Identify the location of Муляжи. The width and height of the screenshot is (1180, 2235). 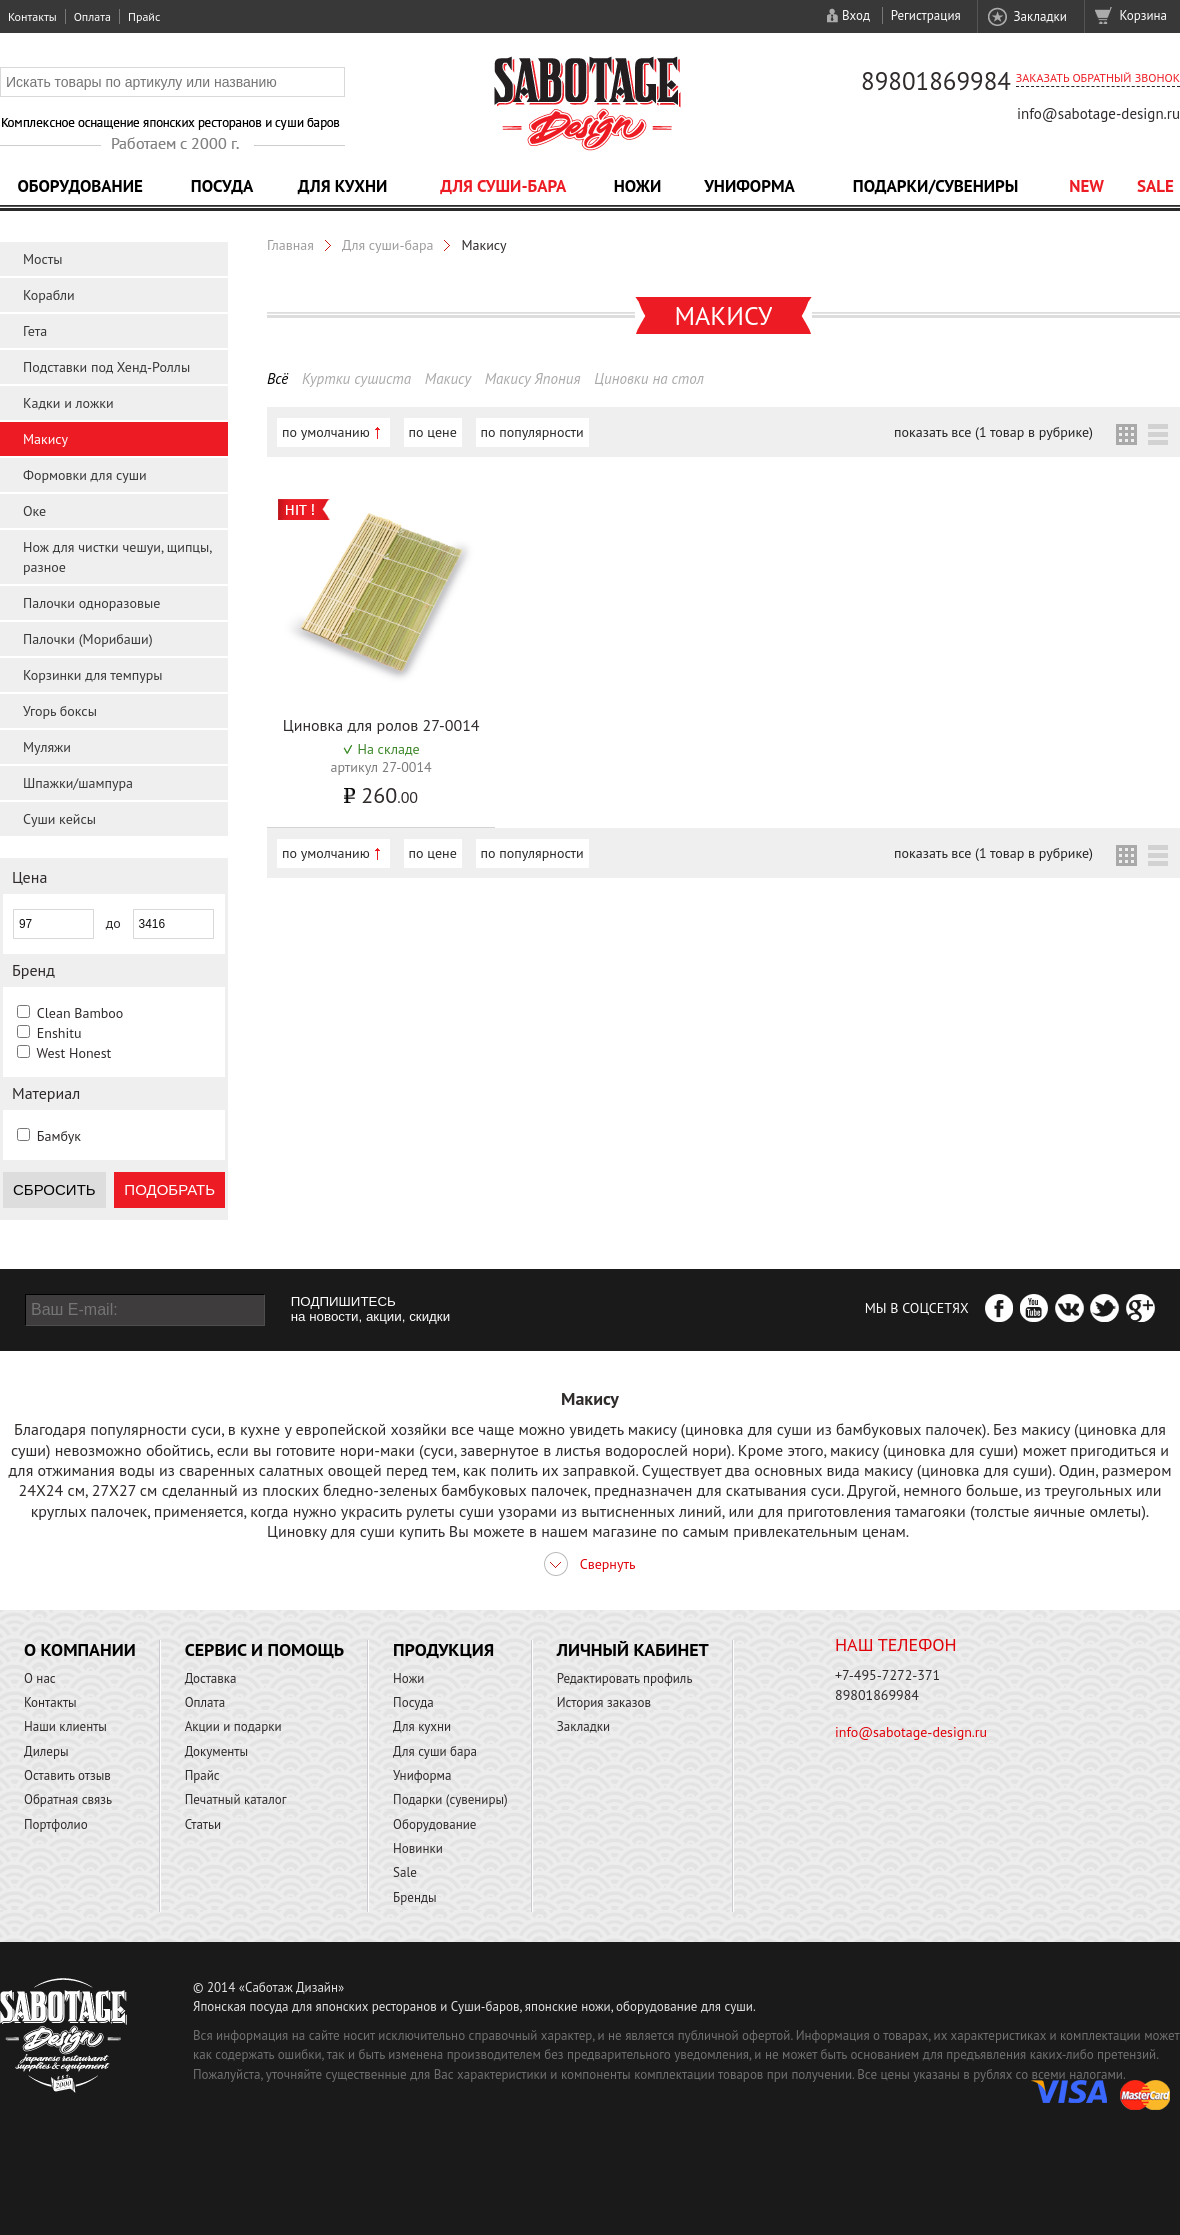
(47, 747).